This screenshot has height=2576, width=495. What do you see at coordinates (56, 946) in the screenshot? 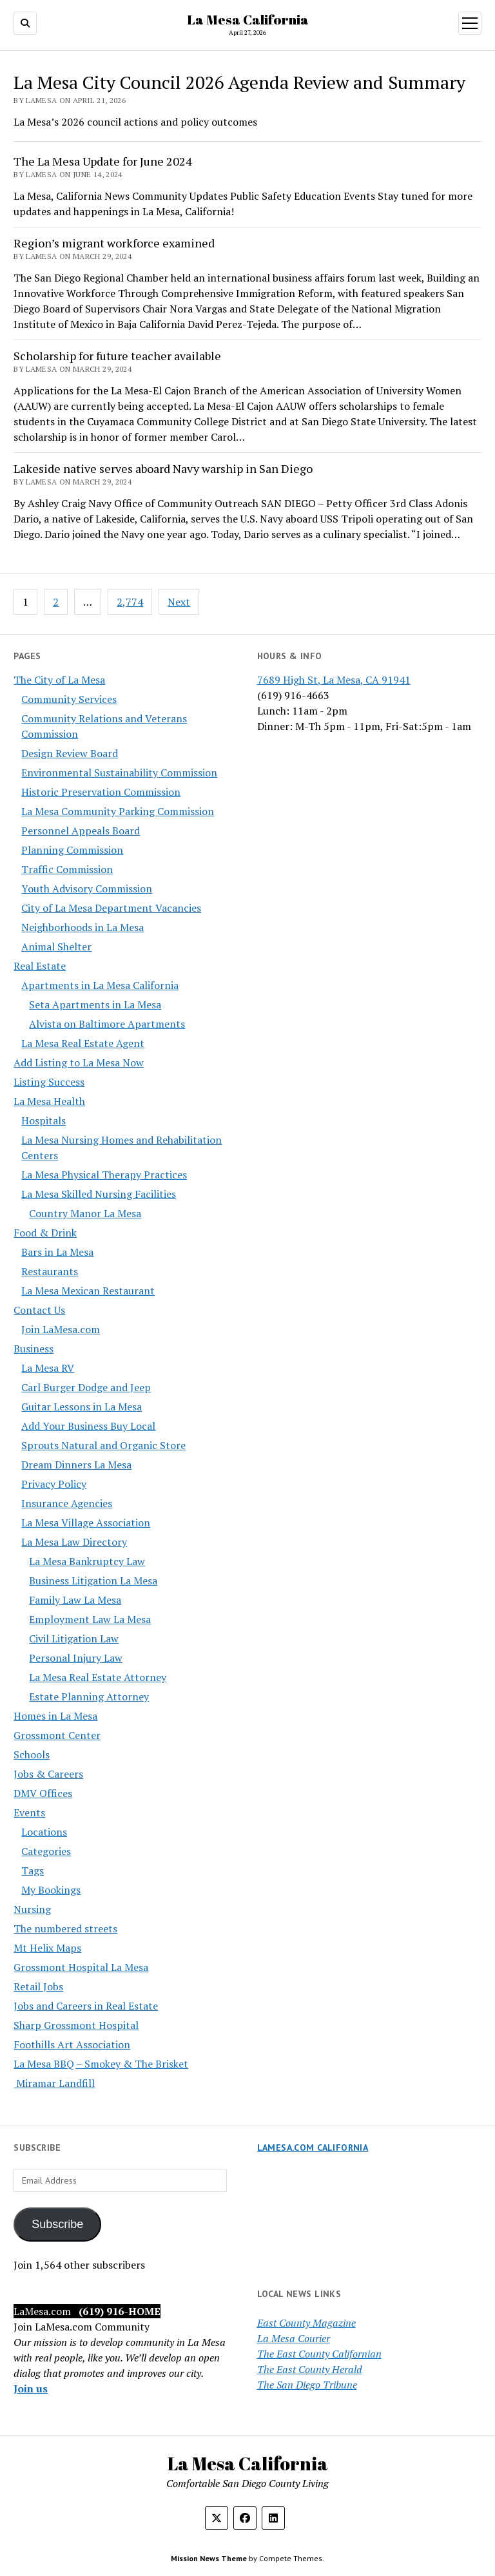
I see `Animal Shelter` at bounding box center [56, 946].